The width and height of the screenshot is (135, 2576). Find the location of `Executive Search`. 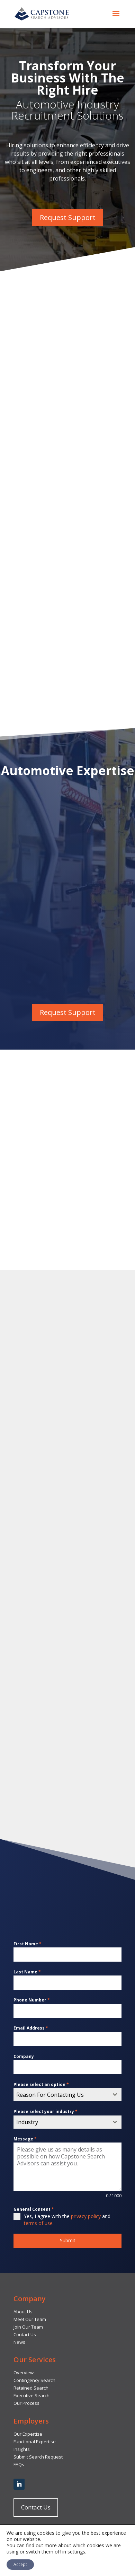

Executive Search is located at coordinates (32, 2395).